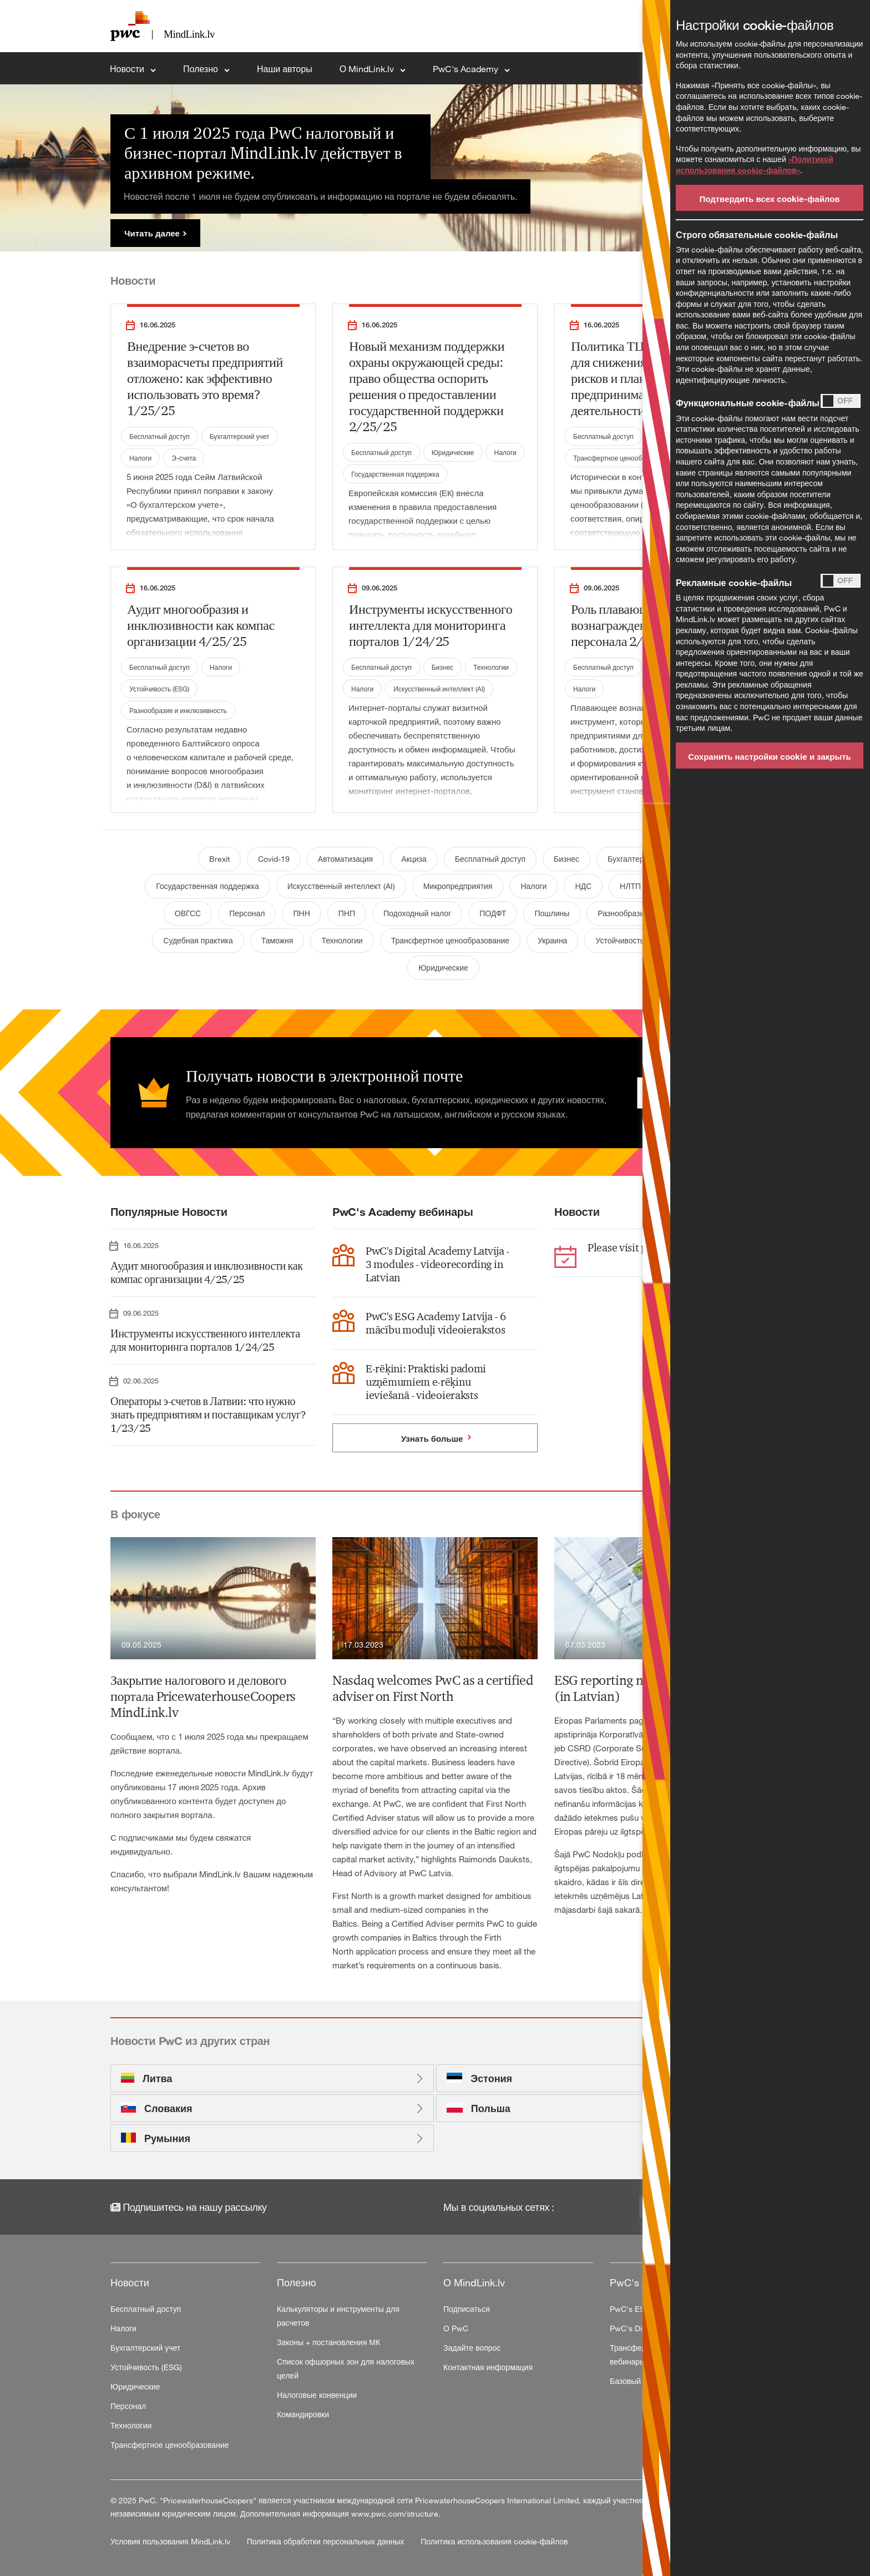 This screenshot has height=2576, width=870. I want to click on Калькуляторы и инструменты для расчетов, so click(338, 2315).